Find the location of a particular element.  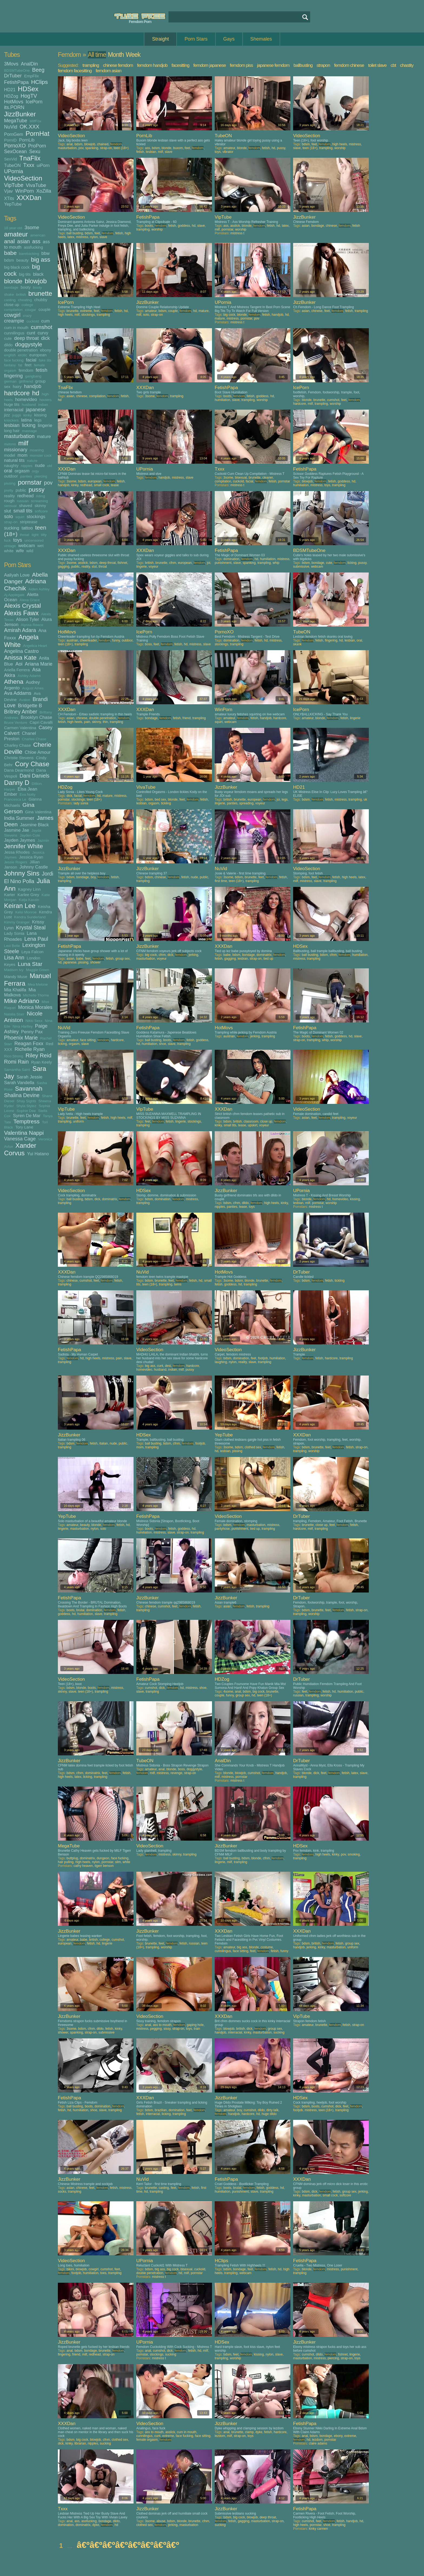

cathy heaven is located at coordinates (83, 1866).